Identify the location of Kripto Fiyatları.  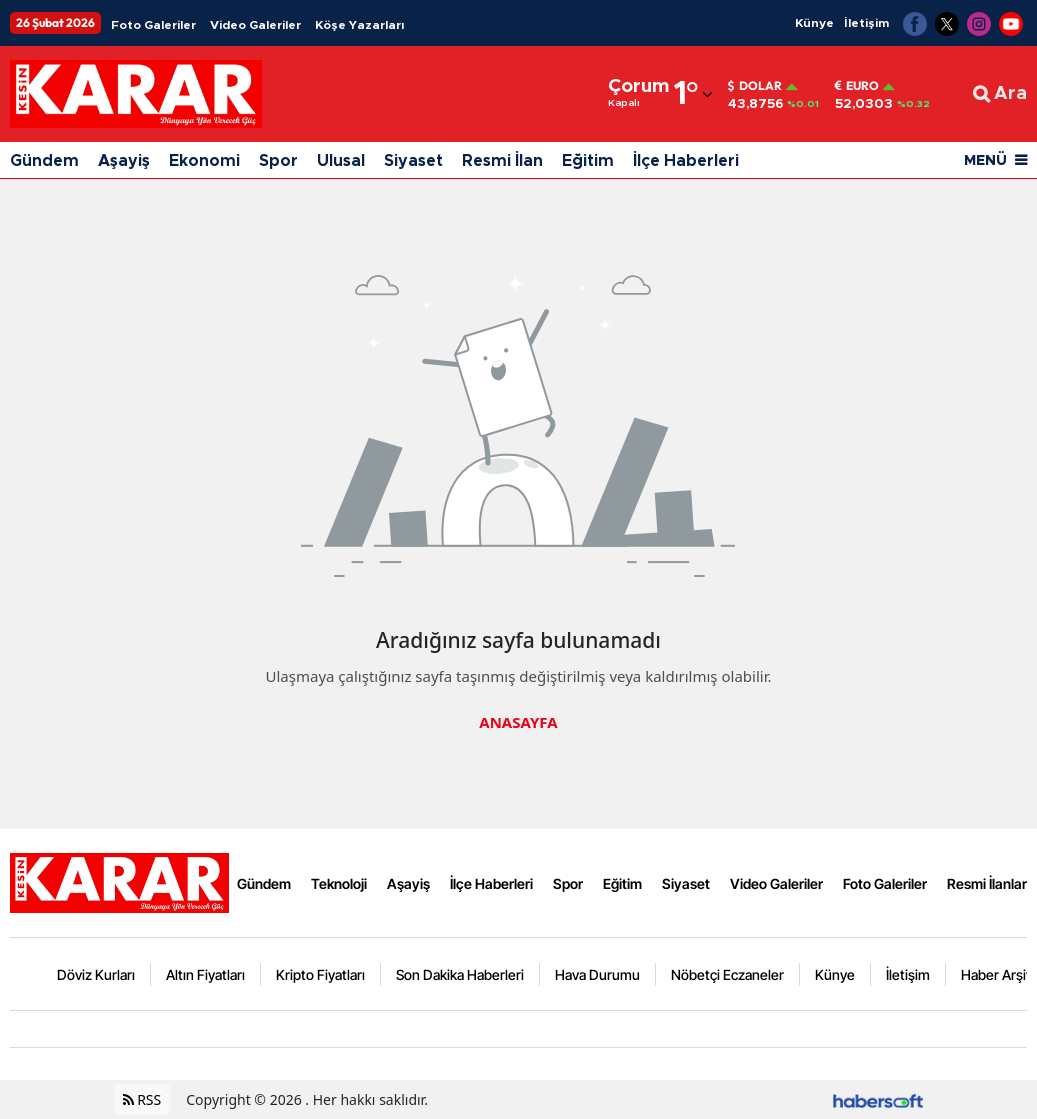
(320, 974).